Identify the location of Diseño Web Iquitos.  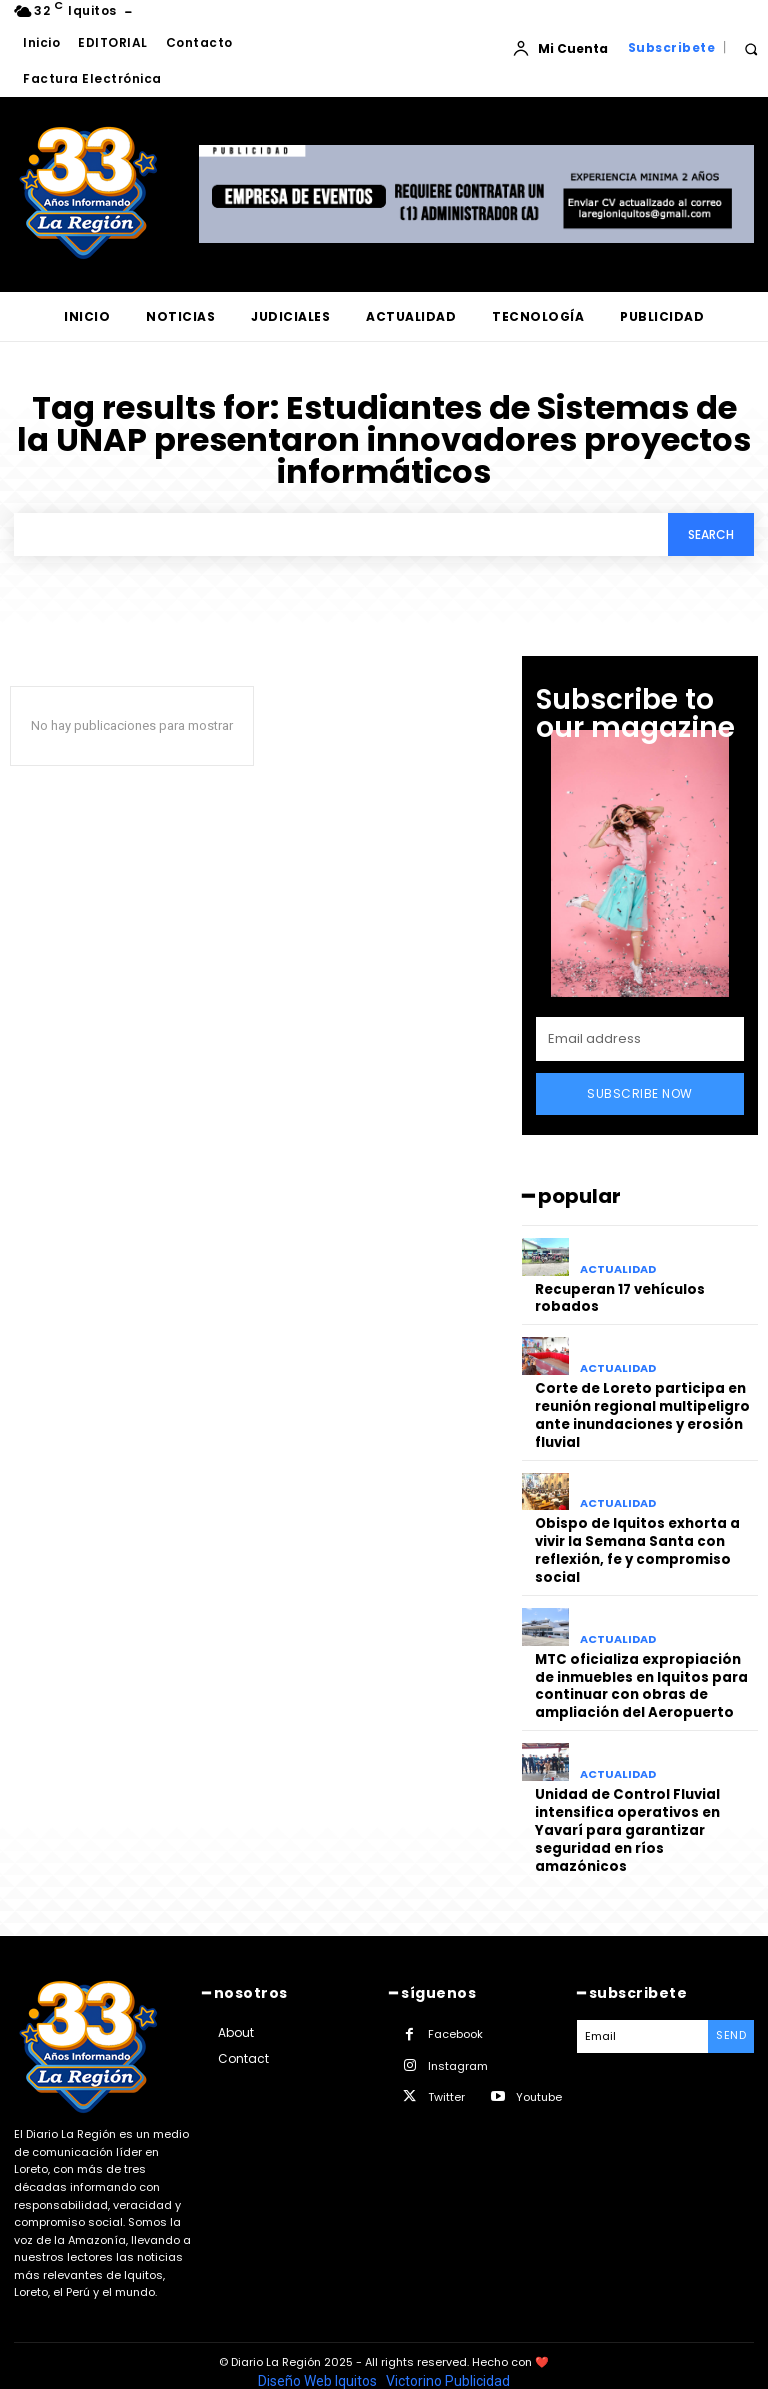
(319, 2345).